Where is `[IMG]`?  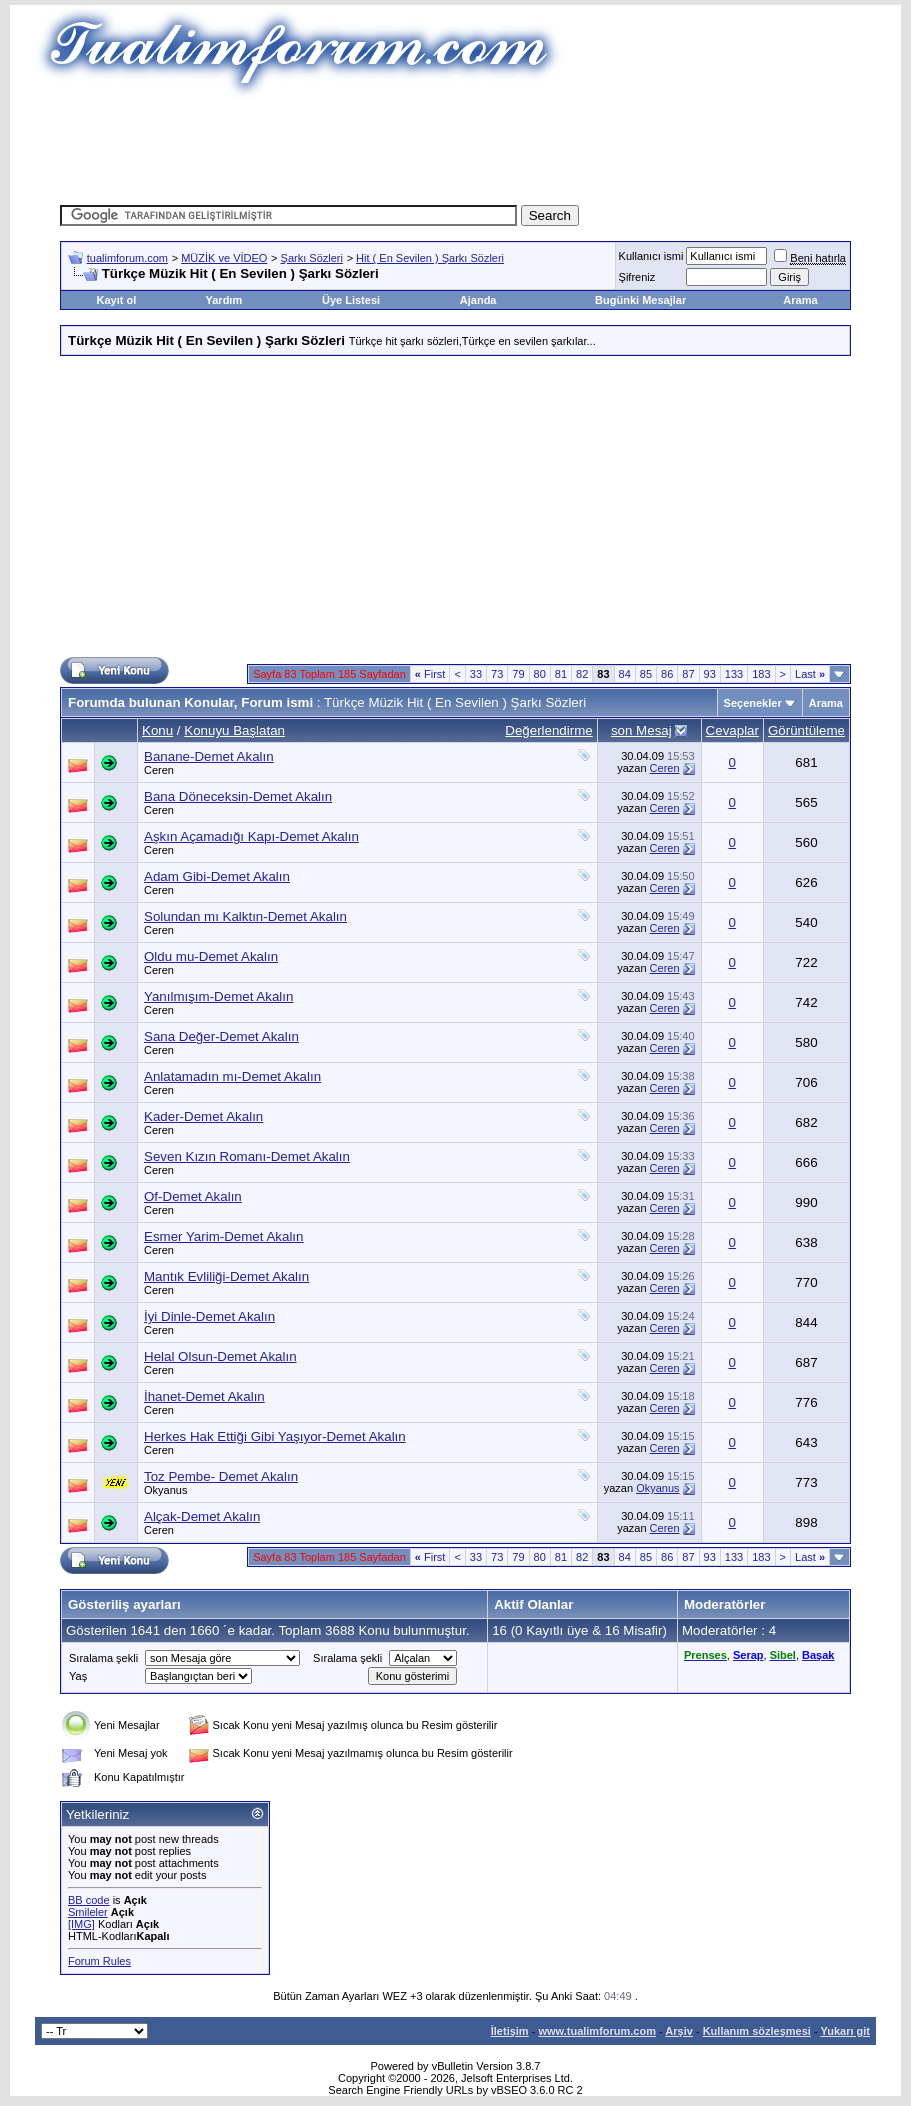 [IMG] is located at coordinates (81, 1924).